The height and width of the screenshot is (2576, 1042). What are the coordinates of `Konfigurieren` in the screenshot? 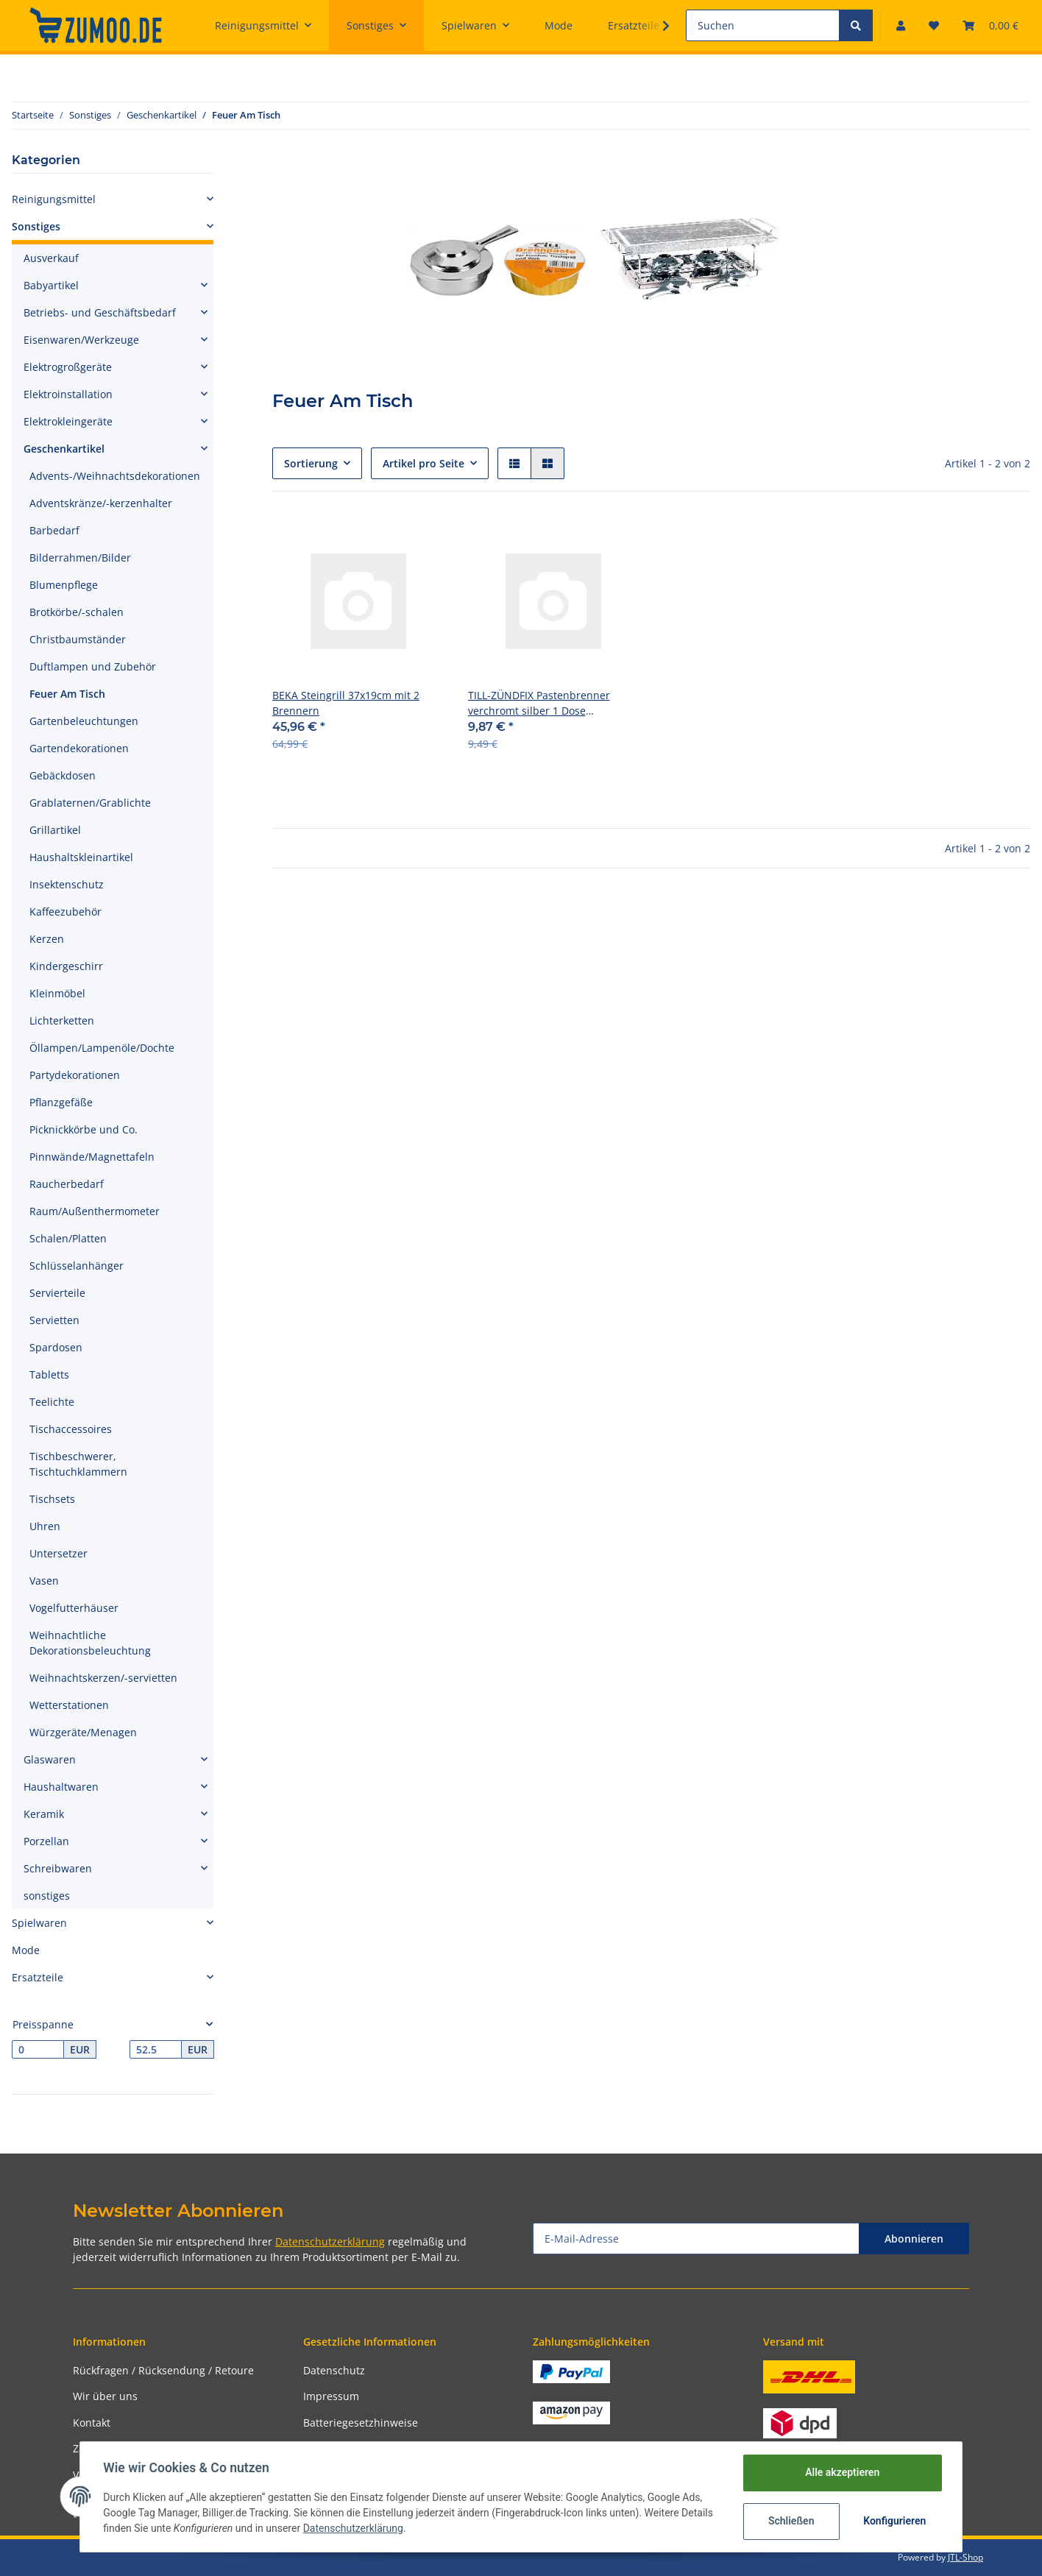 It's located at (894, 2521).